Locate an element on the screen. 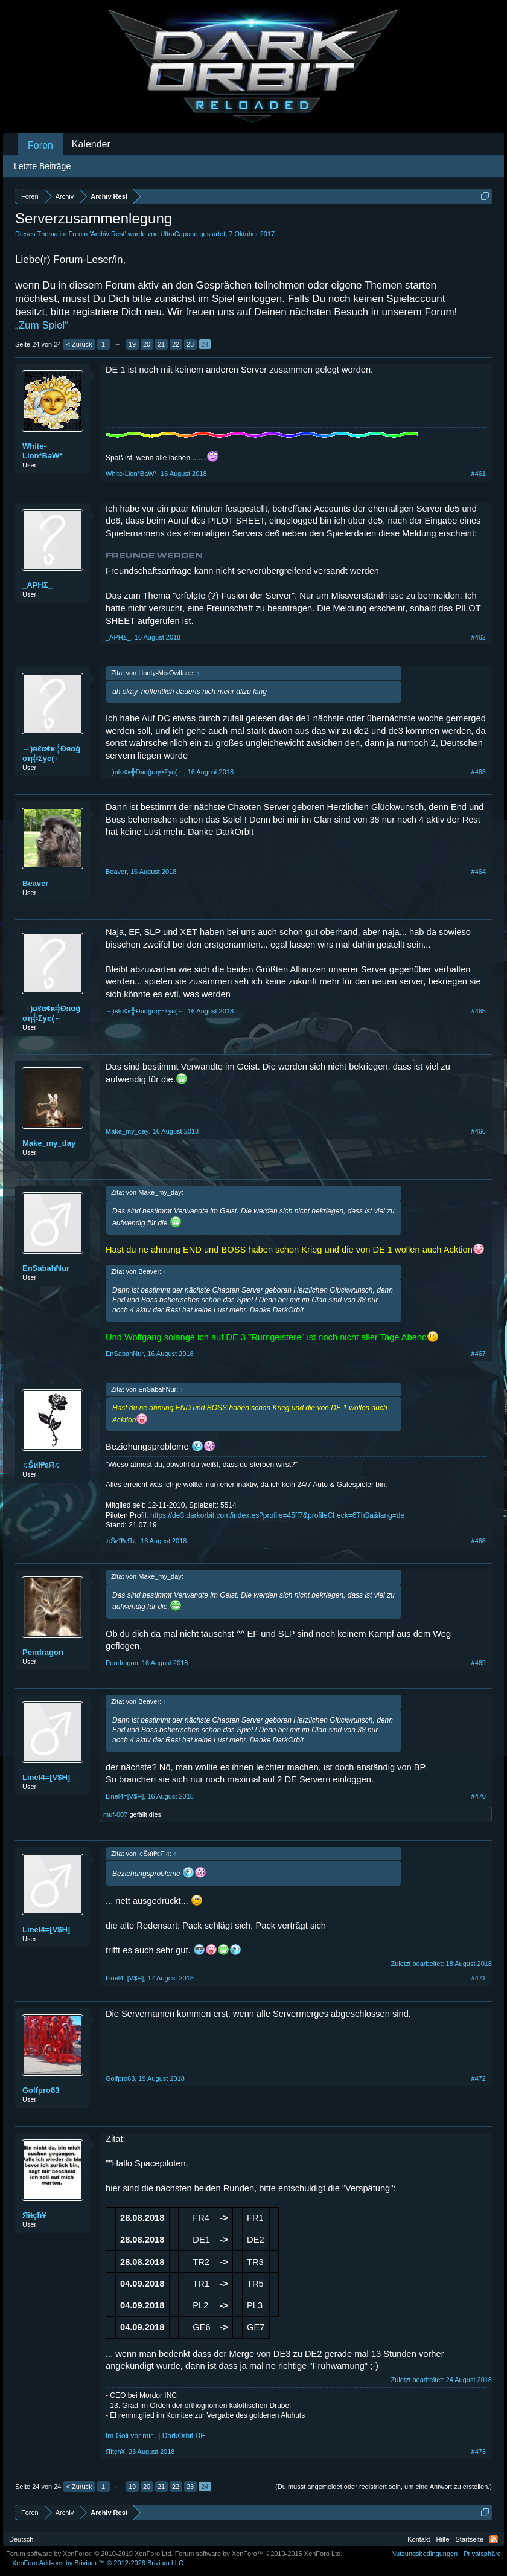  #468 is located at coordinates (478, 1540).